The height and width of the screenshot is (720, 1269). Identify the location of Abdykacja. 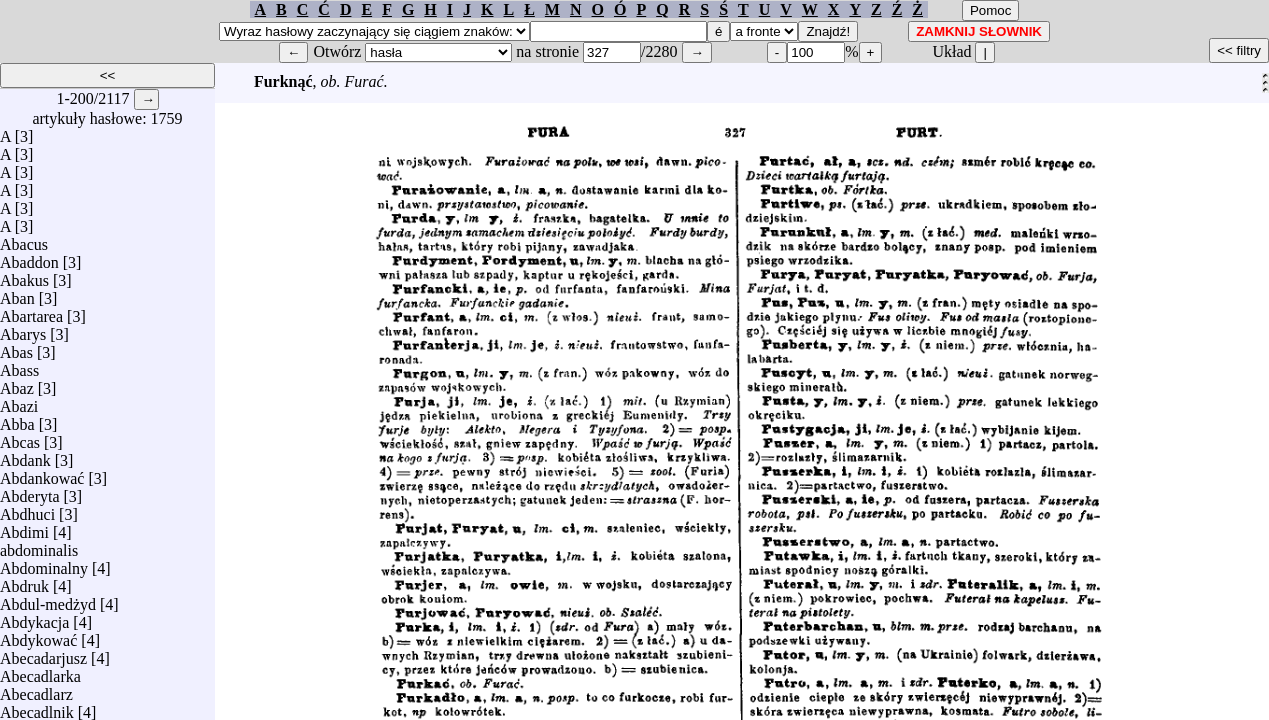
(34, 617).